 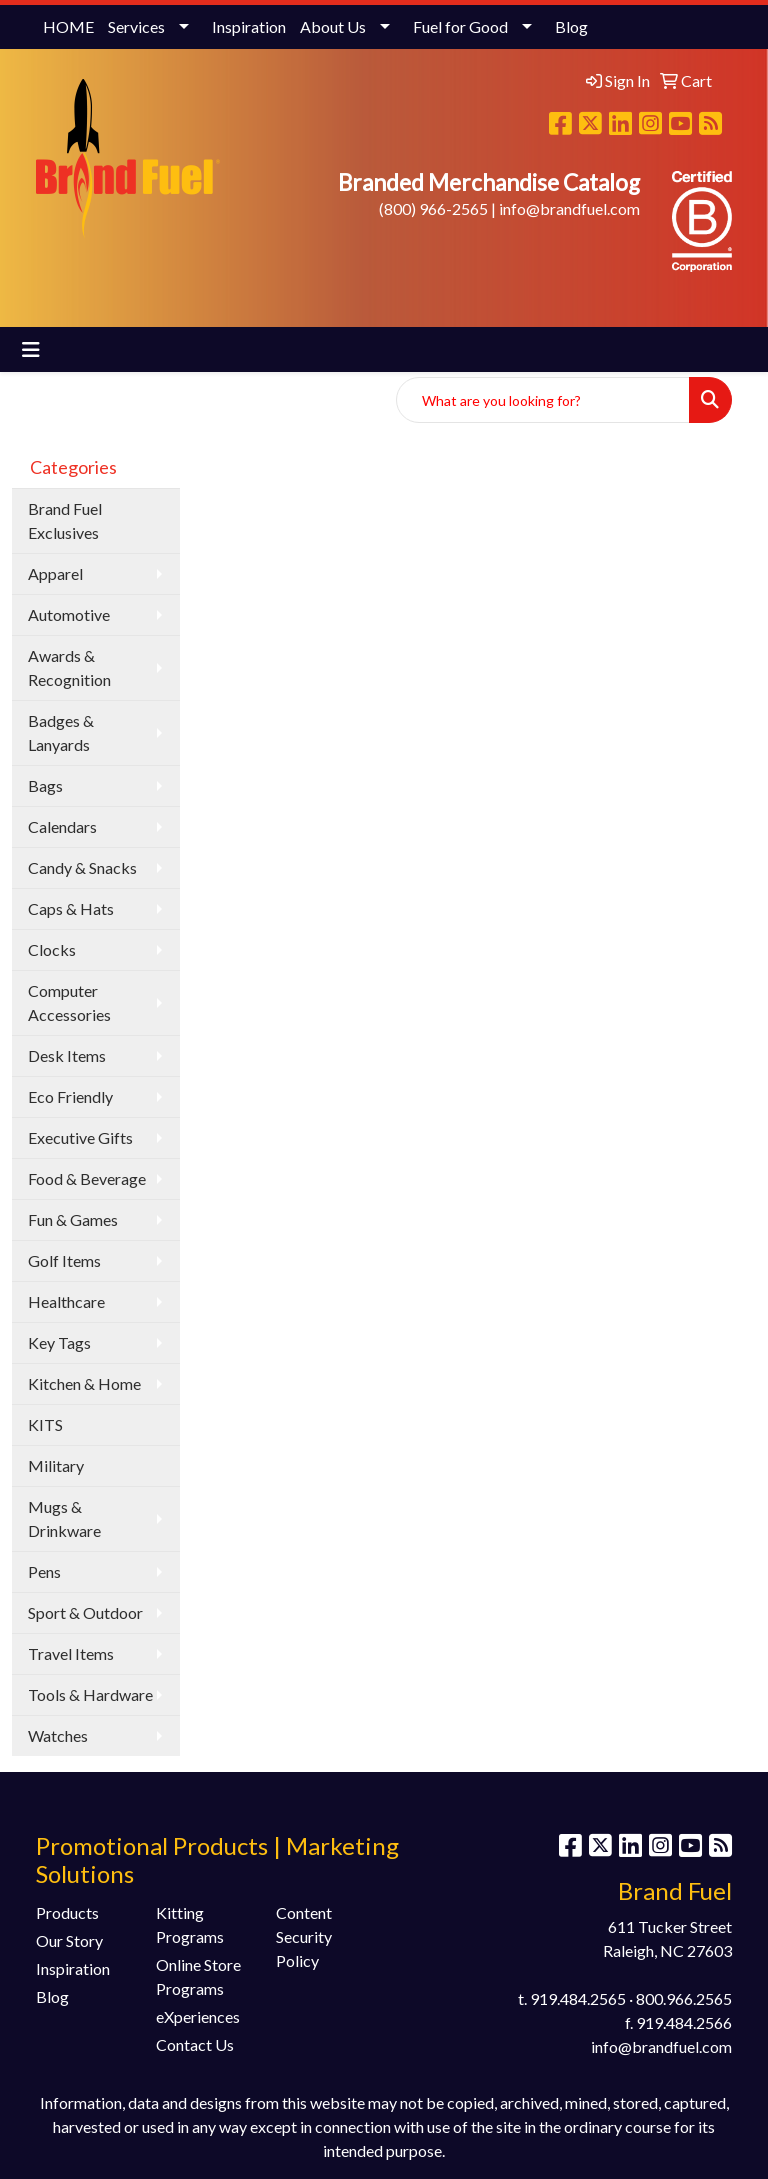 I want to click on Awards & Recognition, so click(x=69, y=667).